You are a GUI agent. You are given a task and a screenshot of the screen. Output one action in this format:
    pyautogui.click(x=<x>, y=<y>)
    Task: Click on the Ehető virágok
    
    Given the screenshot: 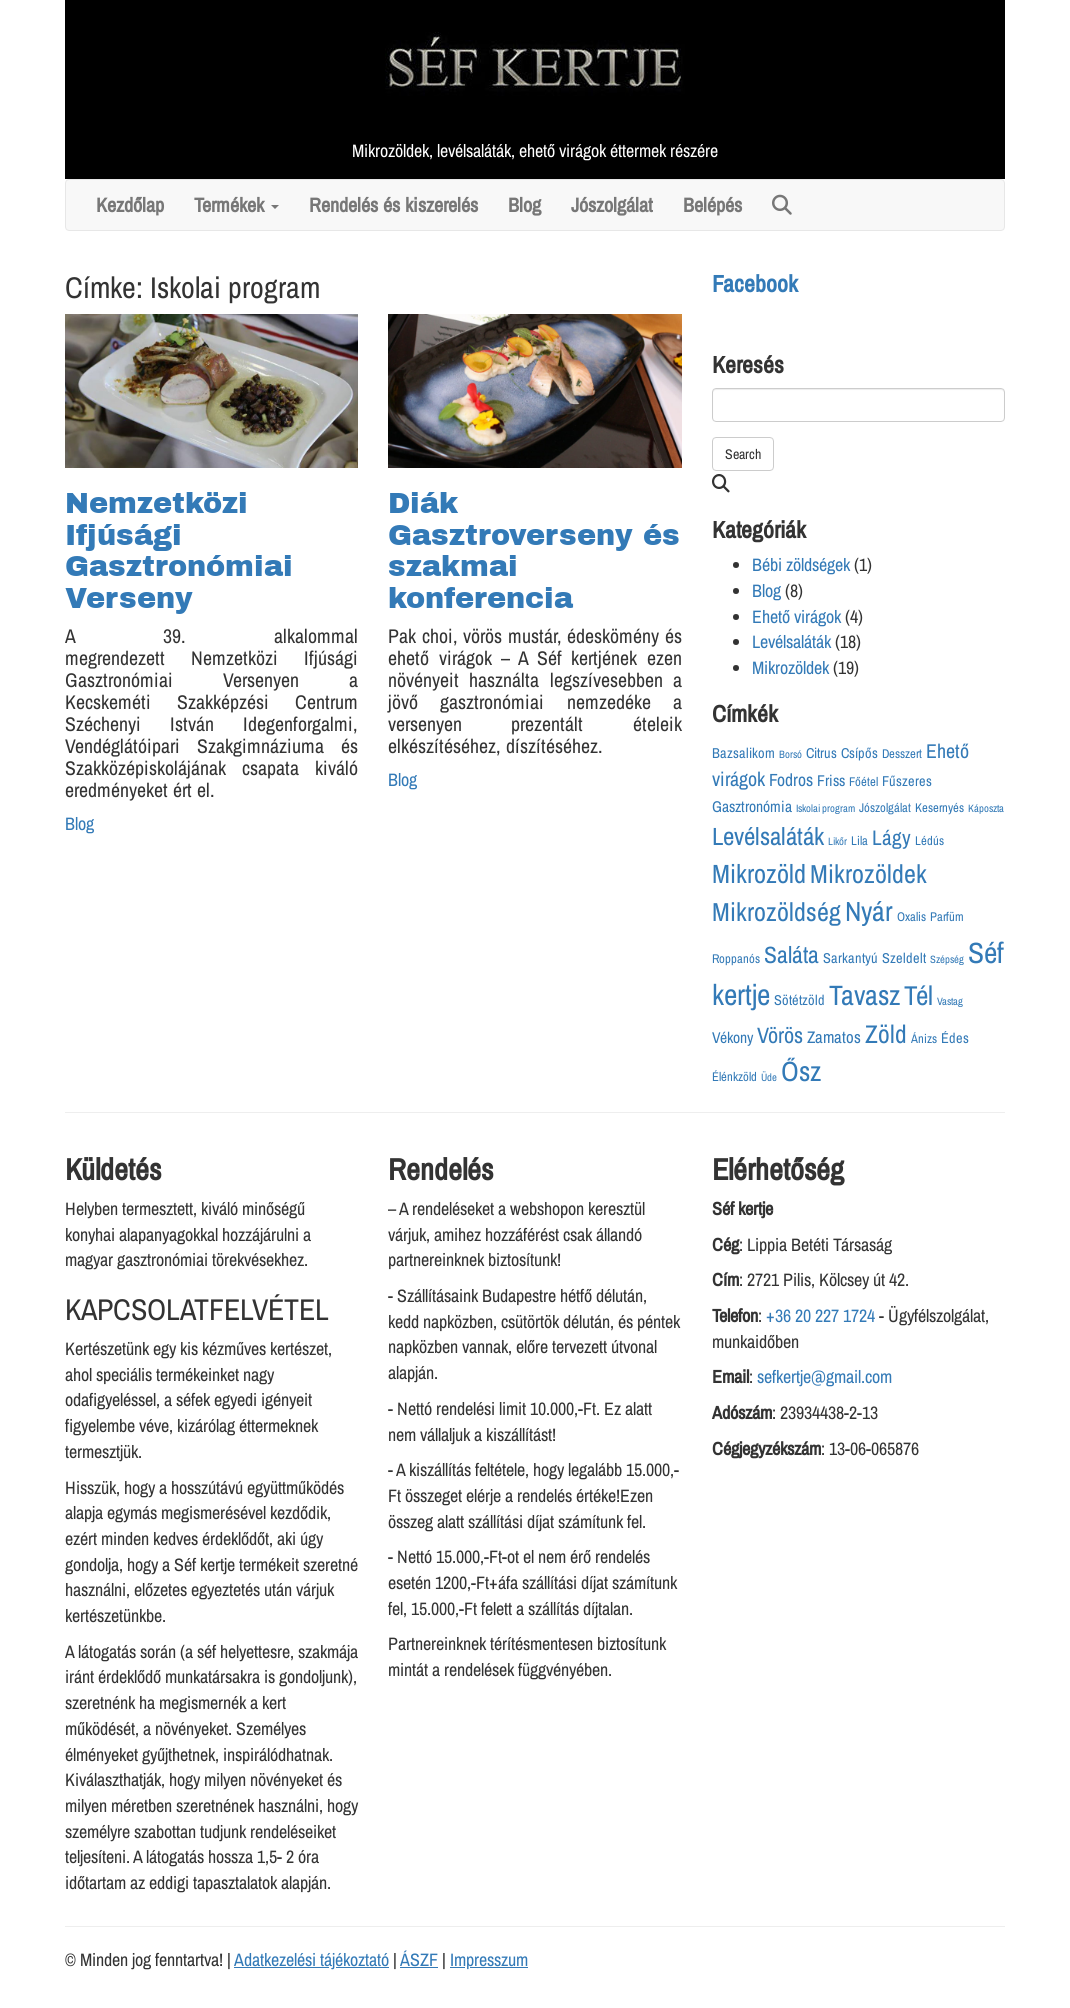 What is the action you would take?
    pyautogui.click(x=796, y=616)
    